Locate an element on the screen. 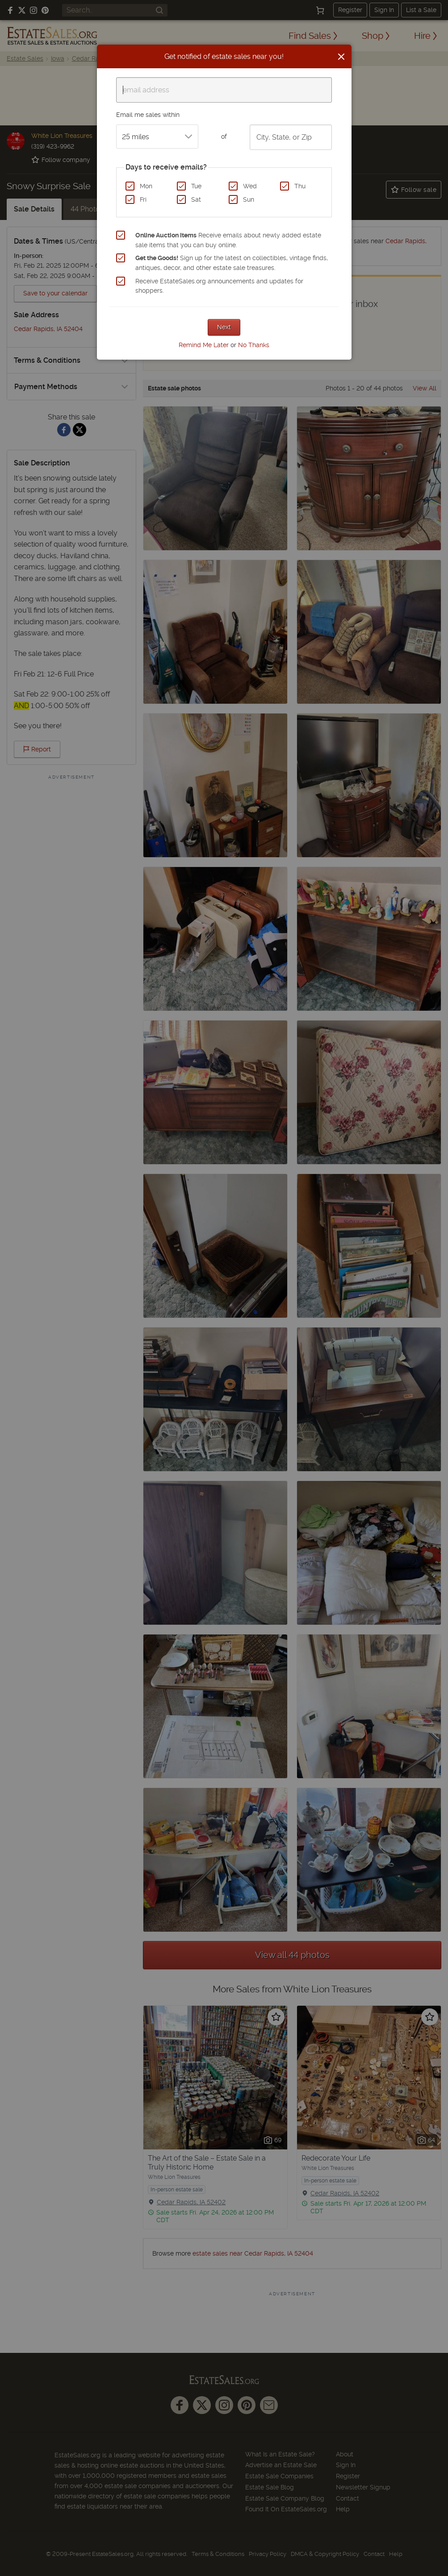 The width and height of the screenshot is (448, 2576). Mon is located at coordinates (146, 186).